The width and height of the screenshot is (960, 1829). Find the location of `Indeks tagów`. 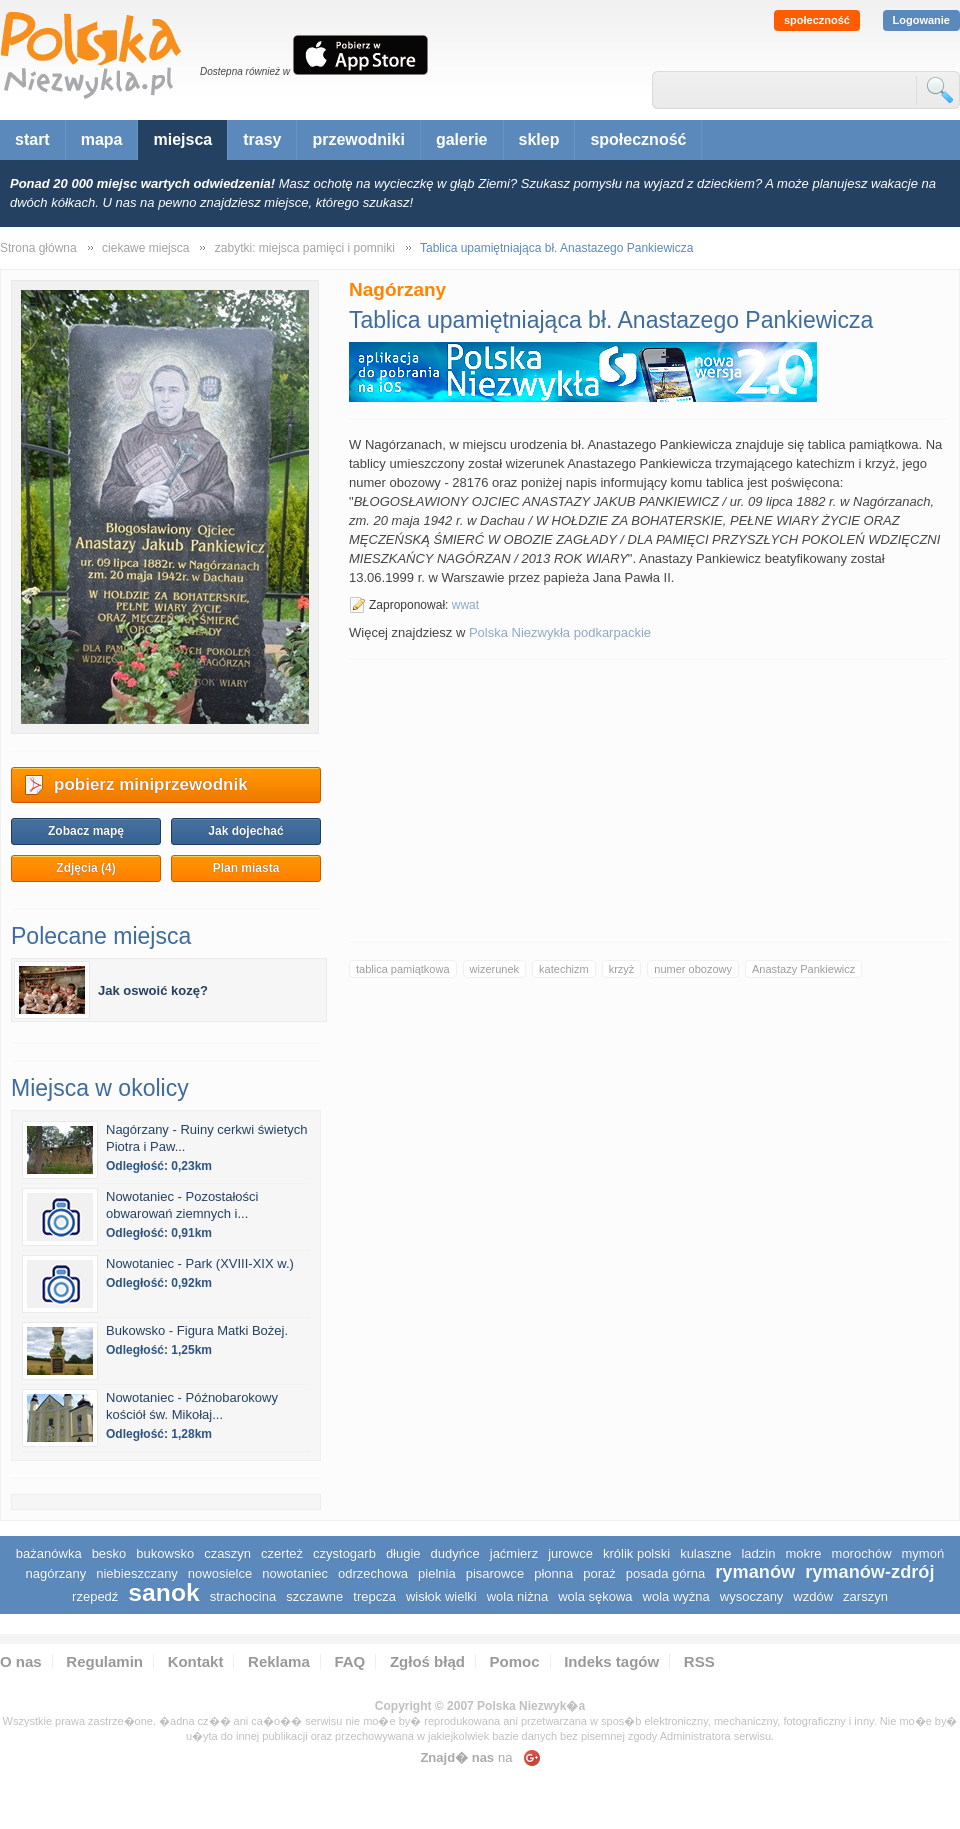

Indeks tagów is located at coordinates (611, 1661).